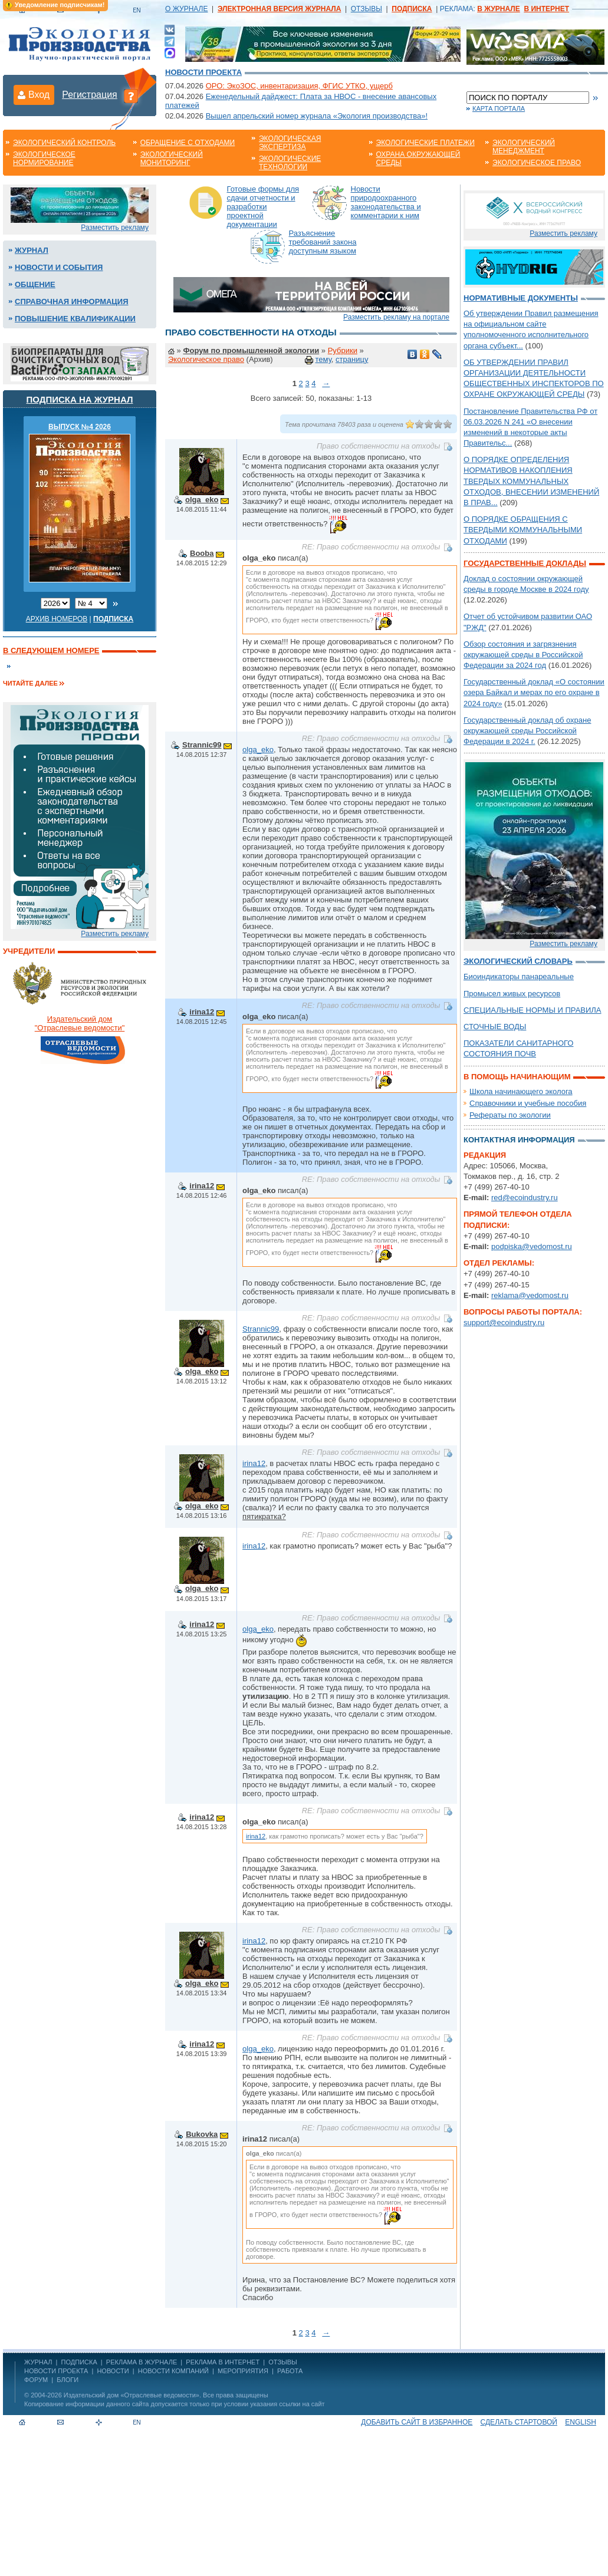 This screenshot has height=2576, width=608. Describe the element at coordinates (113, 2370) in the screenshot. I see `Новости` at that location.